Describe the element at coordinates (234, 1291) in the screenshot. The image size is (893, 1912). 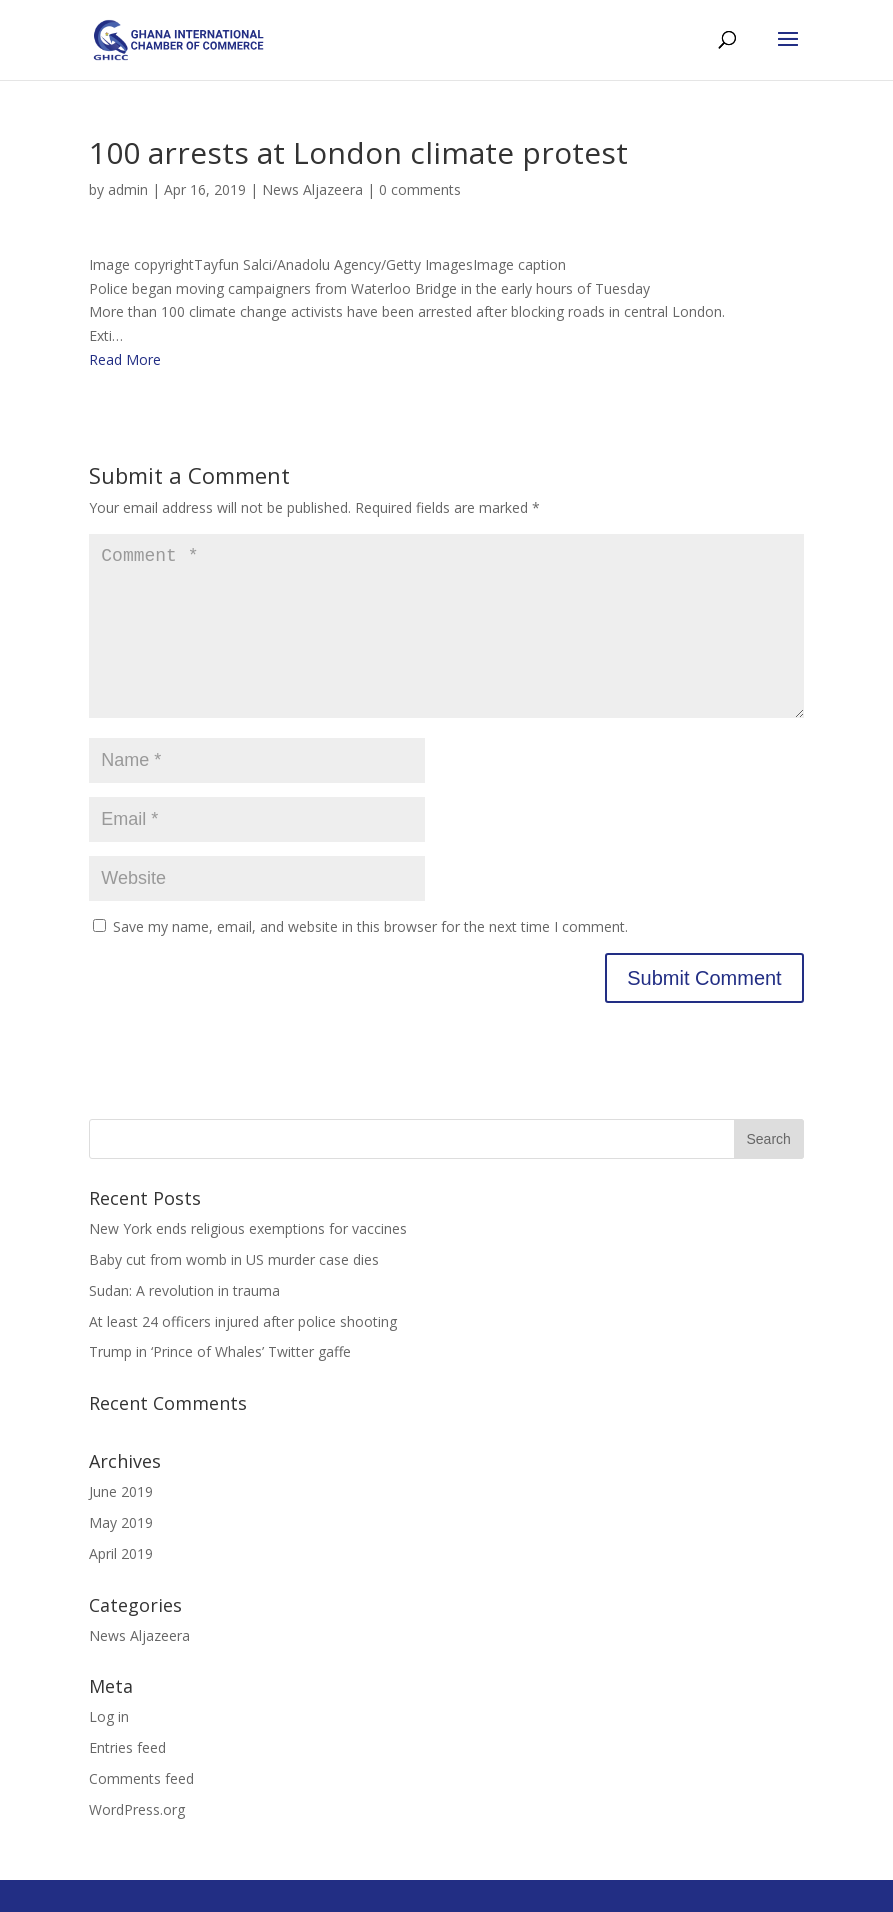
I see `Baby cut from womb in US murder case dies` at that location.